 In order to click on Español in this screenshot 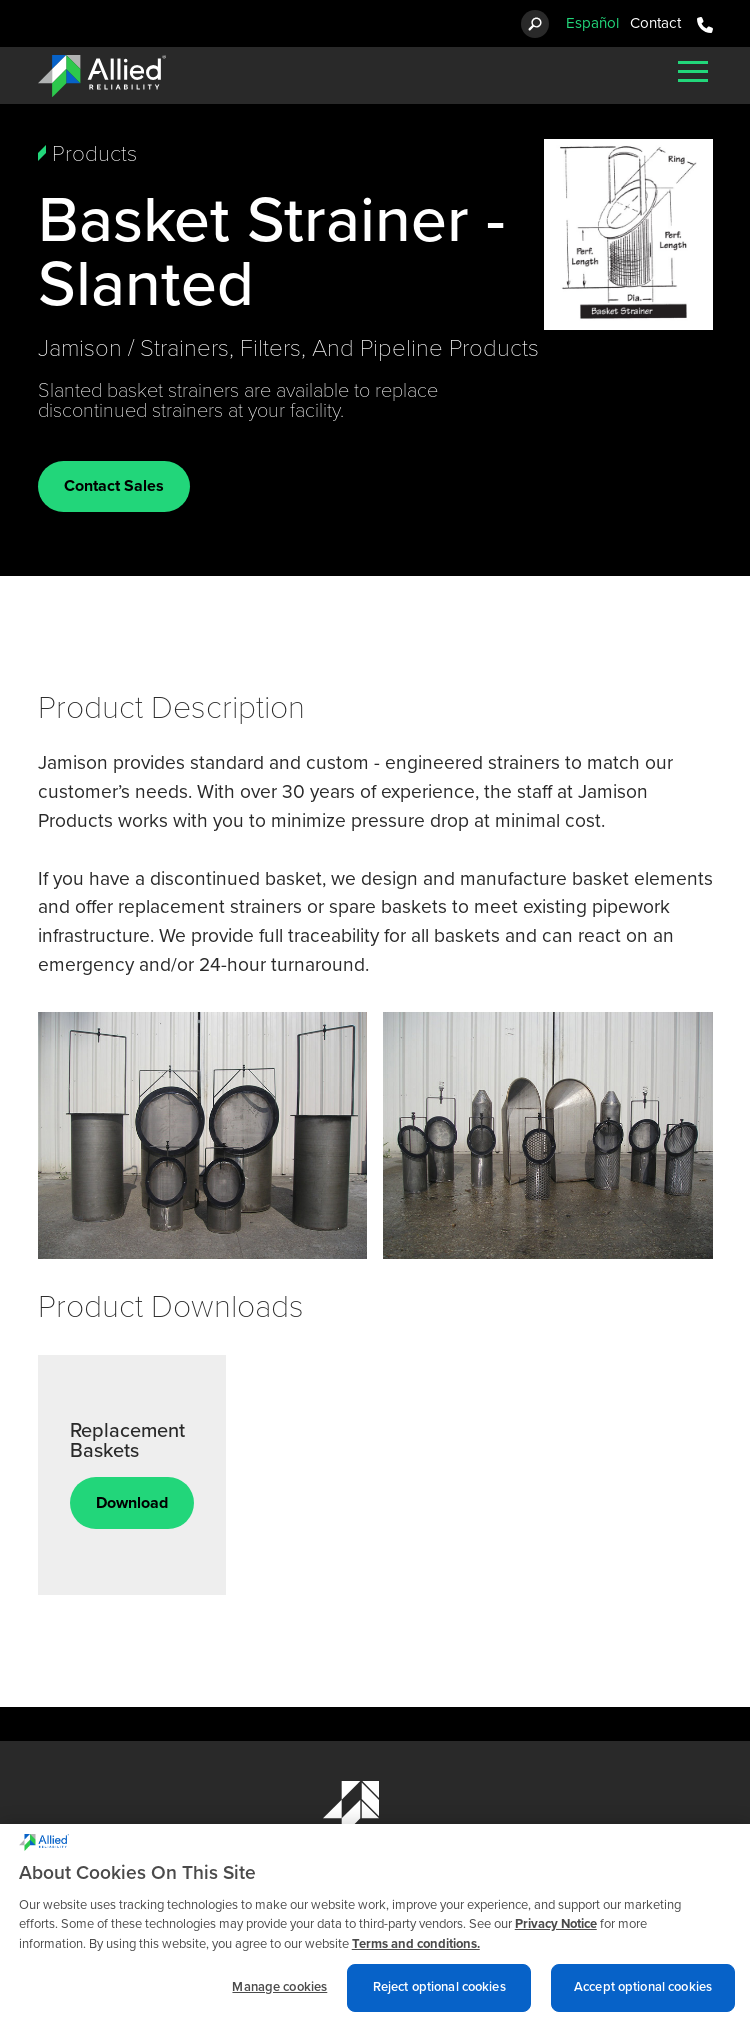, I will do `click(592, 23)`.